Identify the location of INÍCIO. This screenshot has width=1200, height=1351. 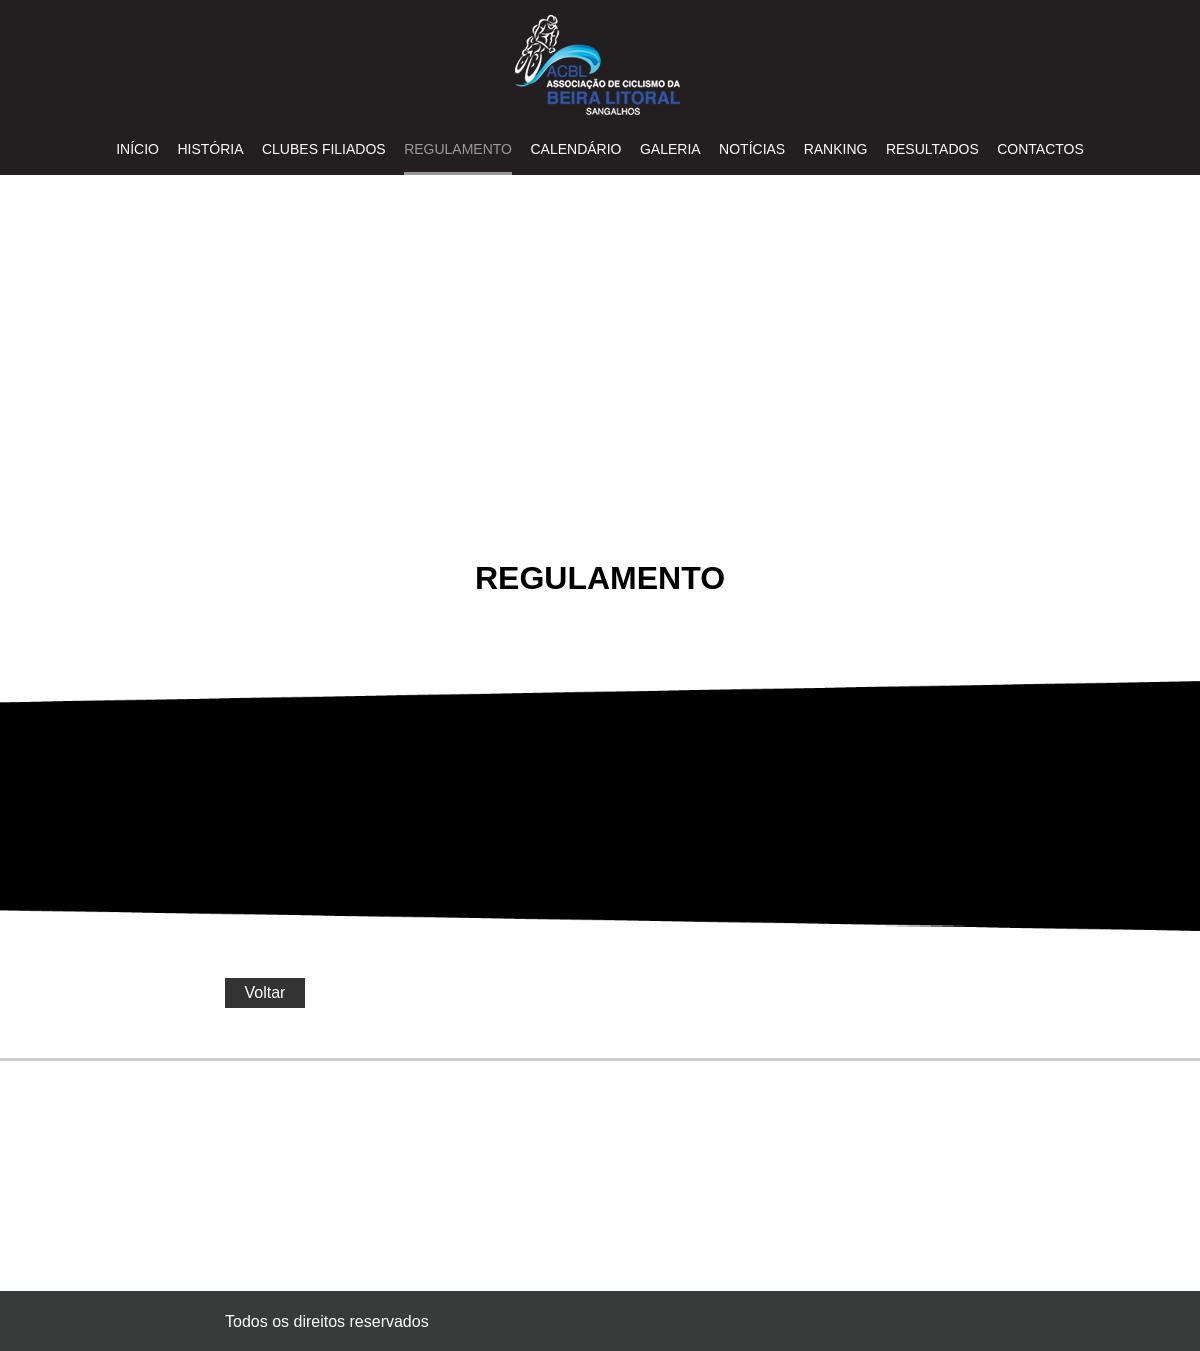
(137, 149).